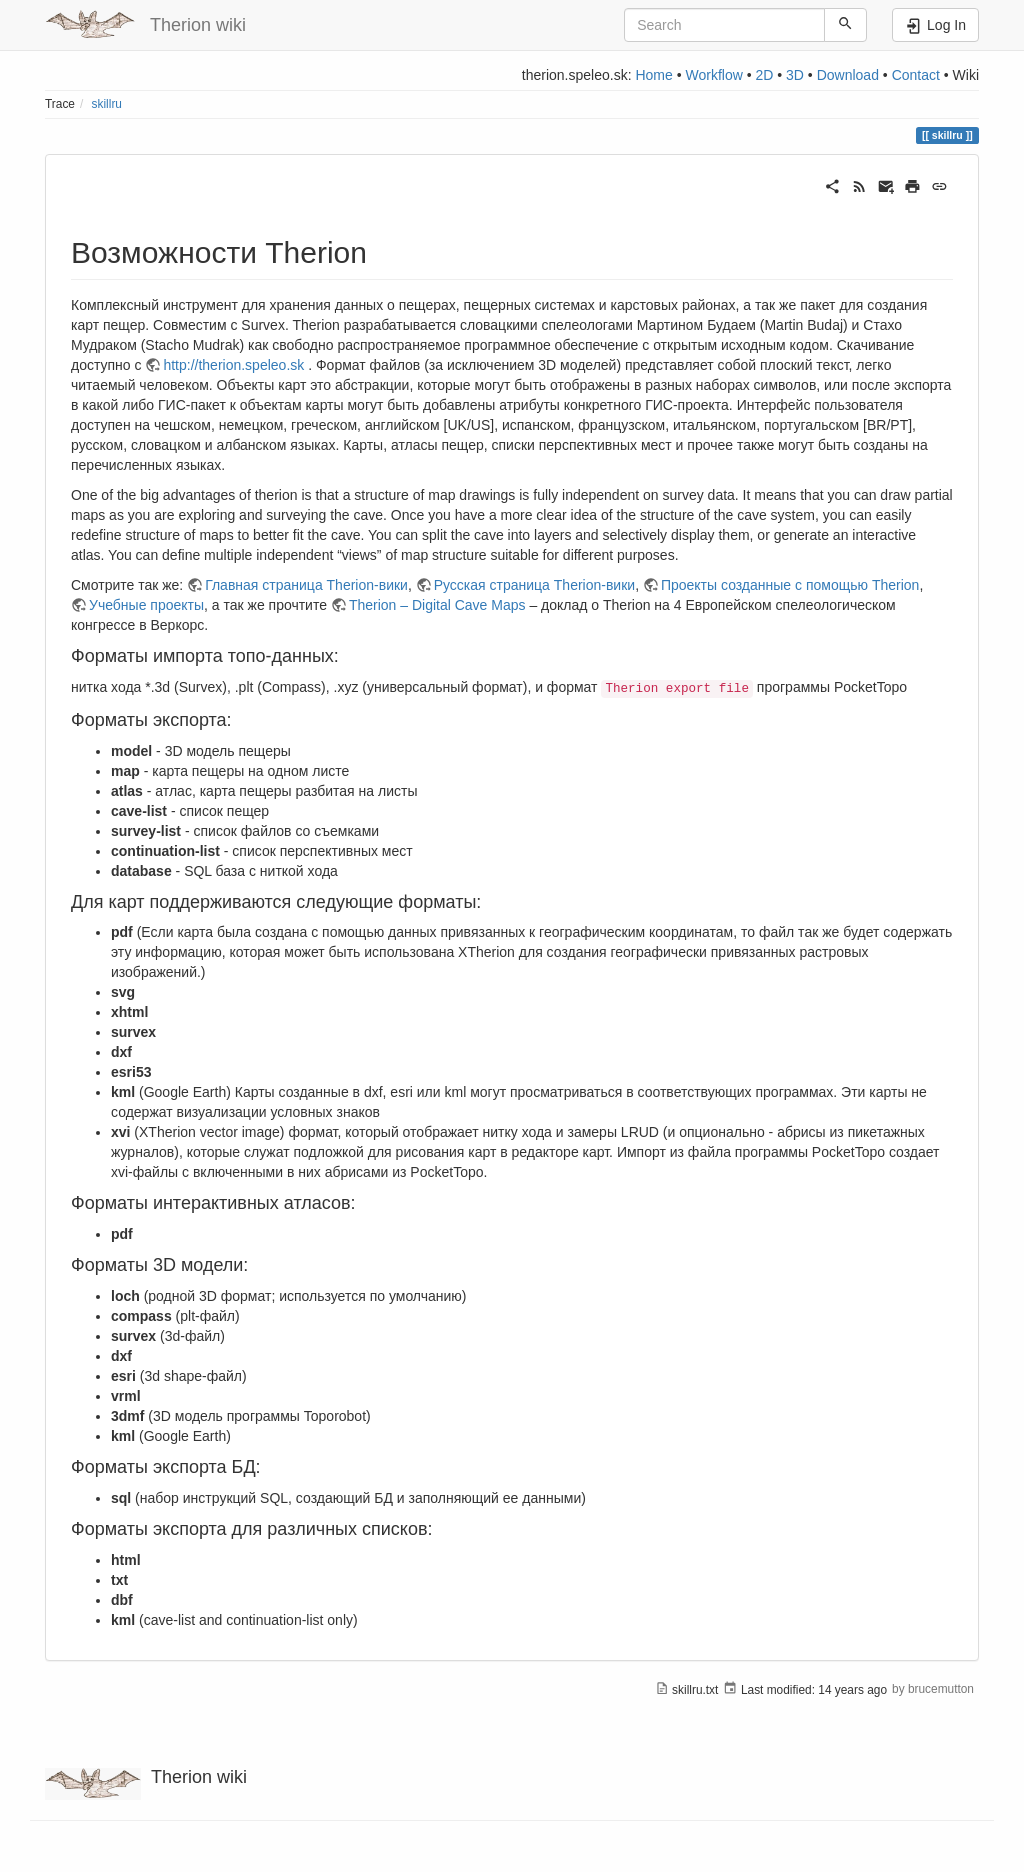  What do you see at coordinates (795, 75) in the screenshot?
I see `3D` at bounding box center [795, 75].